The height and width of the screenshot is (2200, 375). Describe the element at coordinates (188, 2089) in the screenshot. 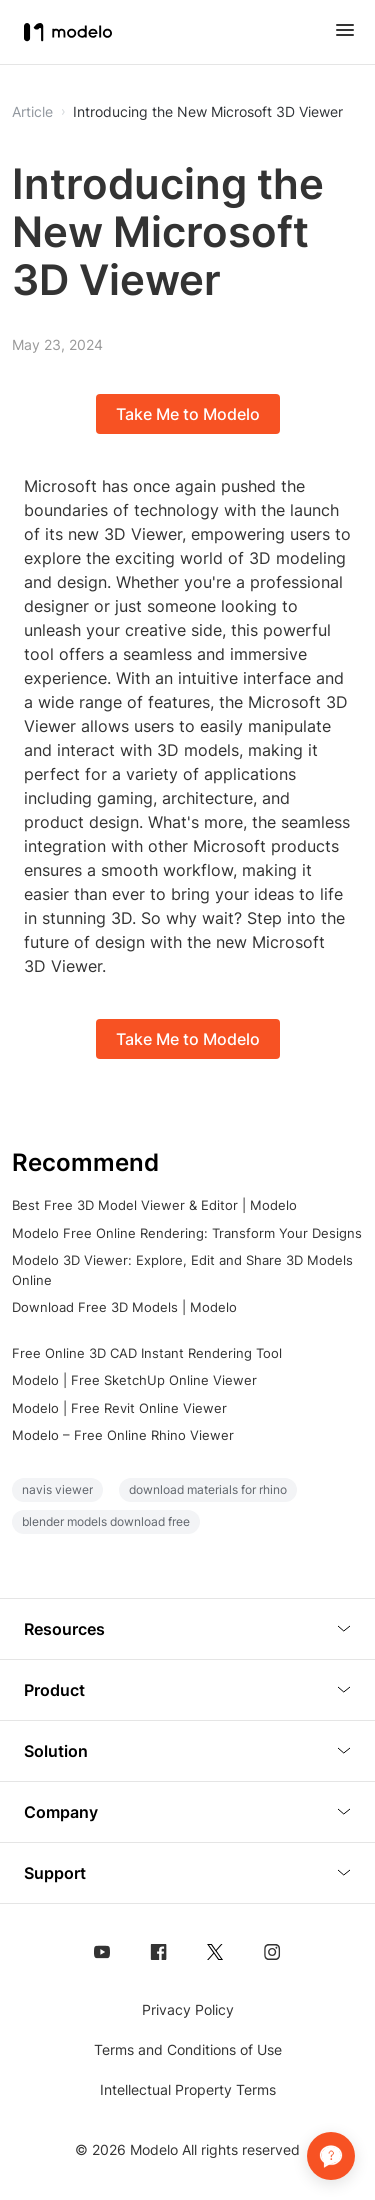

I see `Intellectual Property Terms` at that location.